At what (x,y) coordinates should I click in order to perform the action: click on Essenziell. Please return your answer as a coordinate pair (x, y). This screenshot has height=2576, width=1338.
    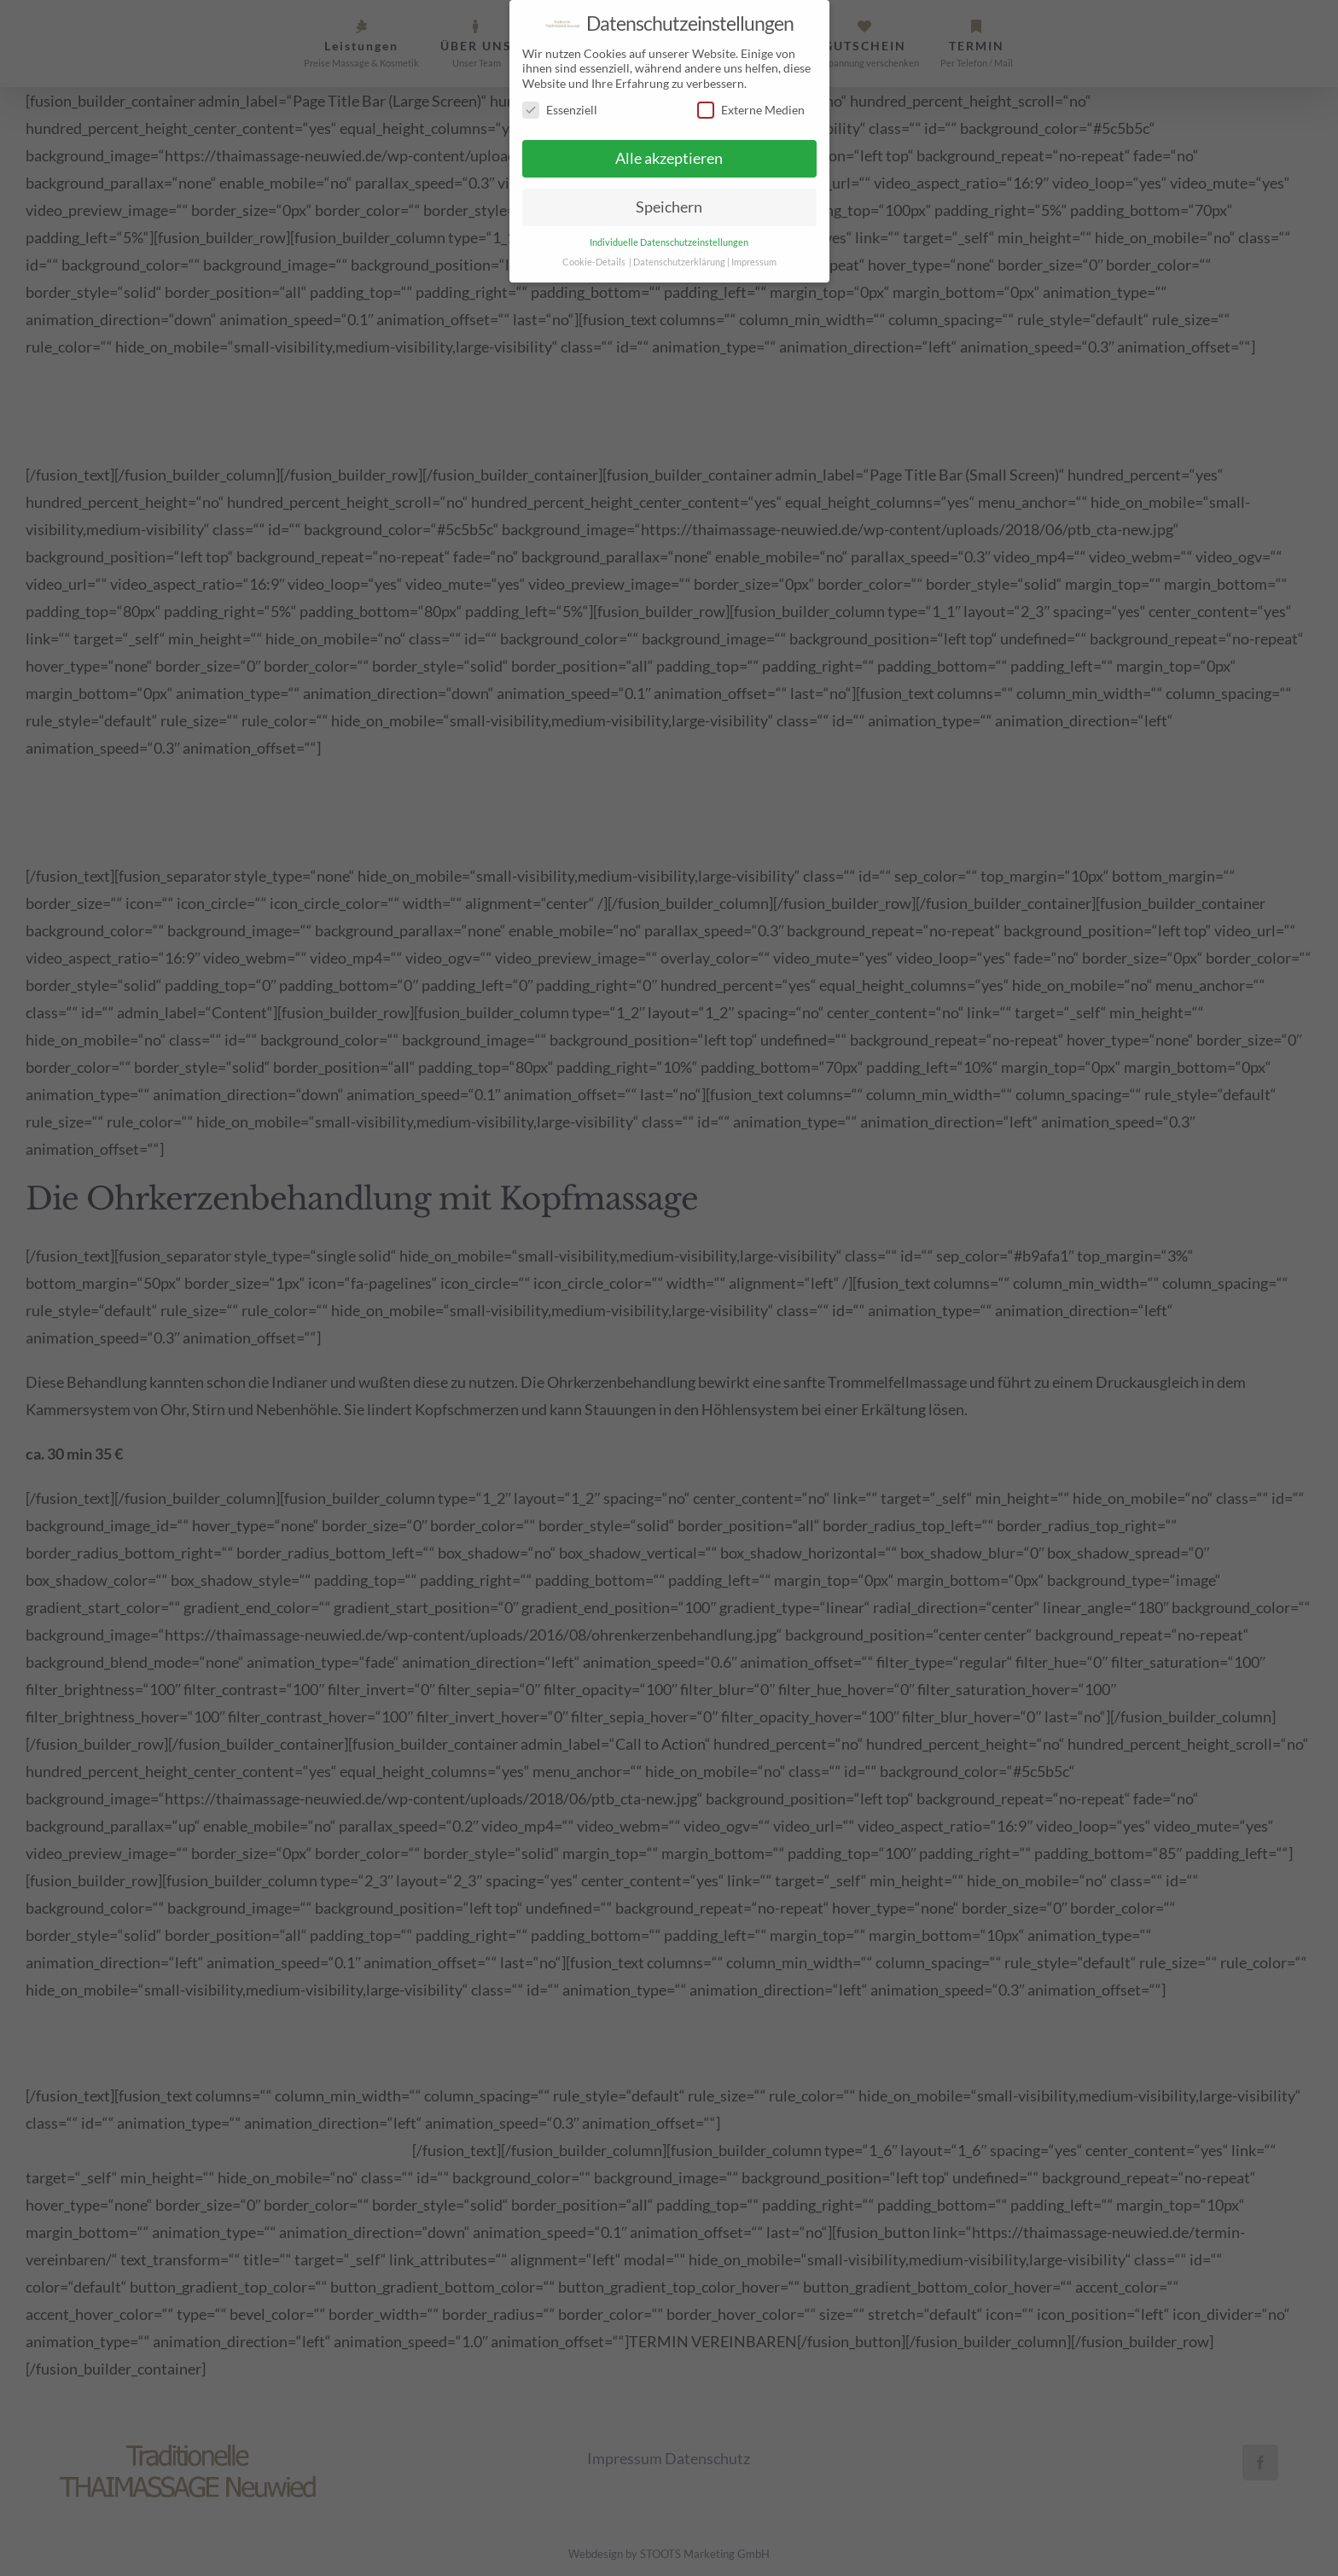
    Looking at the image, I should click on (559, 109).